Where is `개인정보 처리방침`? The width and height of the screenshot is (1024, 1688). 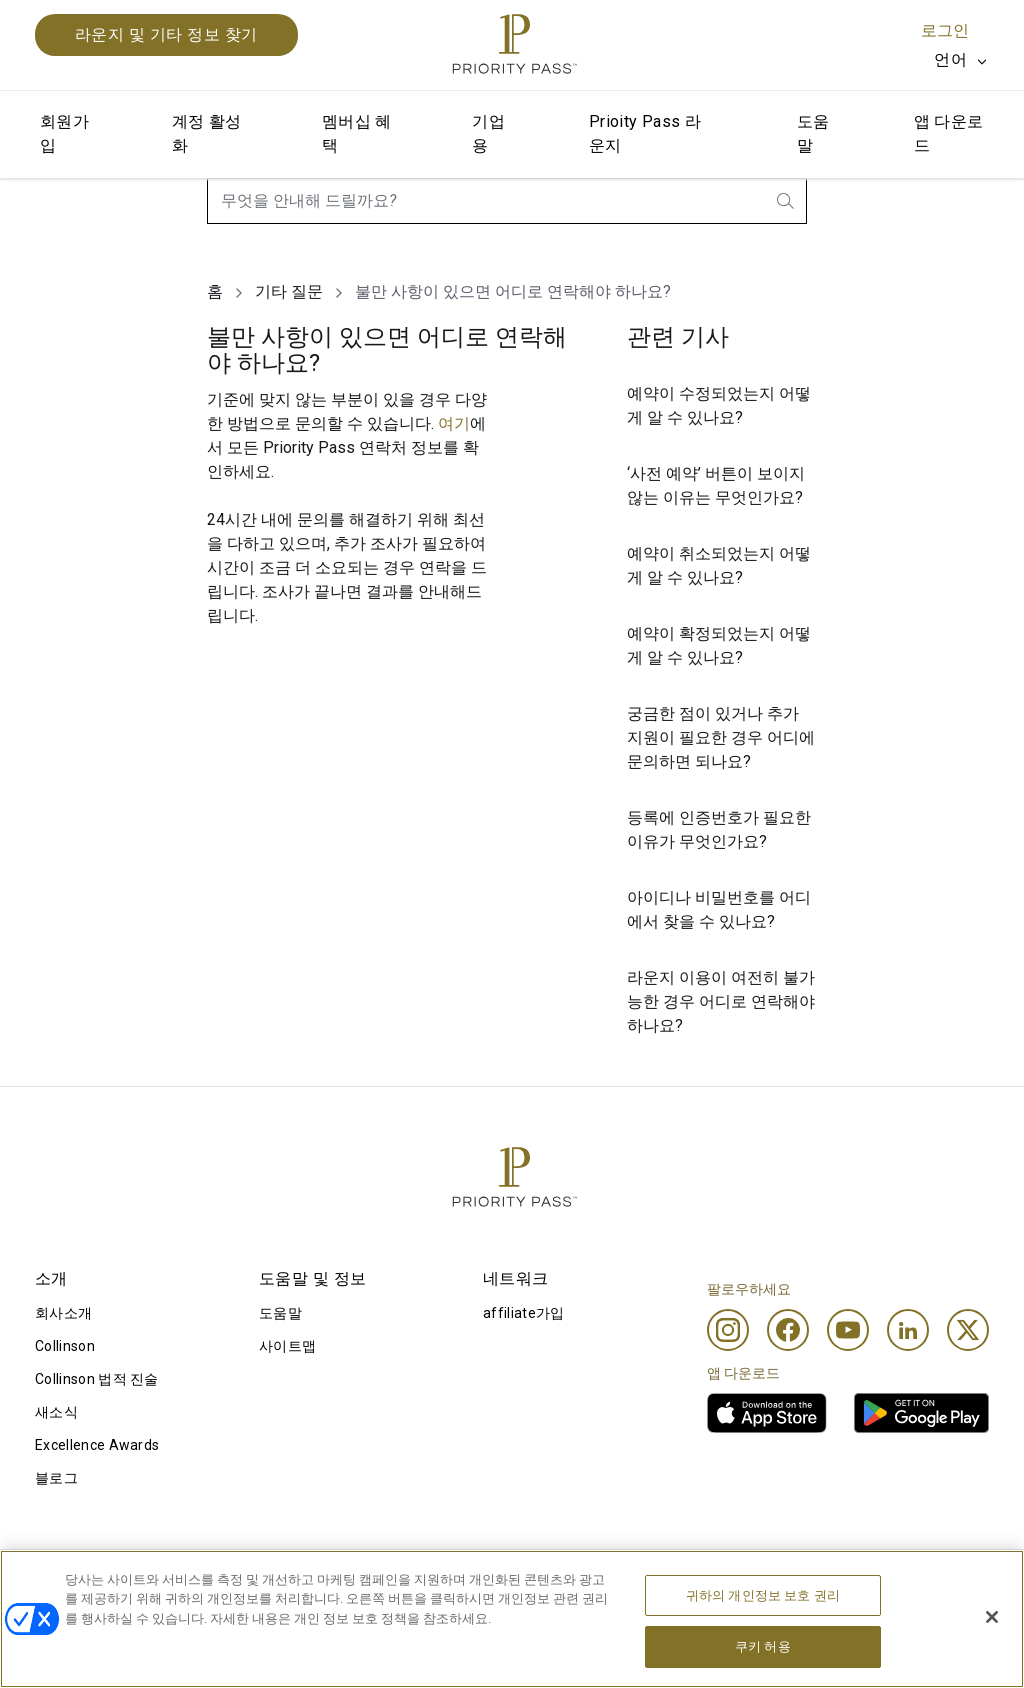
개인정보 처리방침 is located at coordinates (675, 1582).